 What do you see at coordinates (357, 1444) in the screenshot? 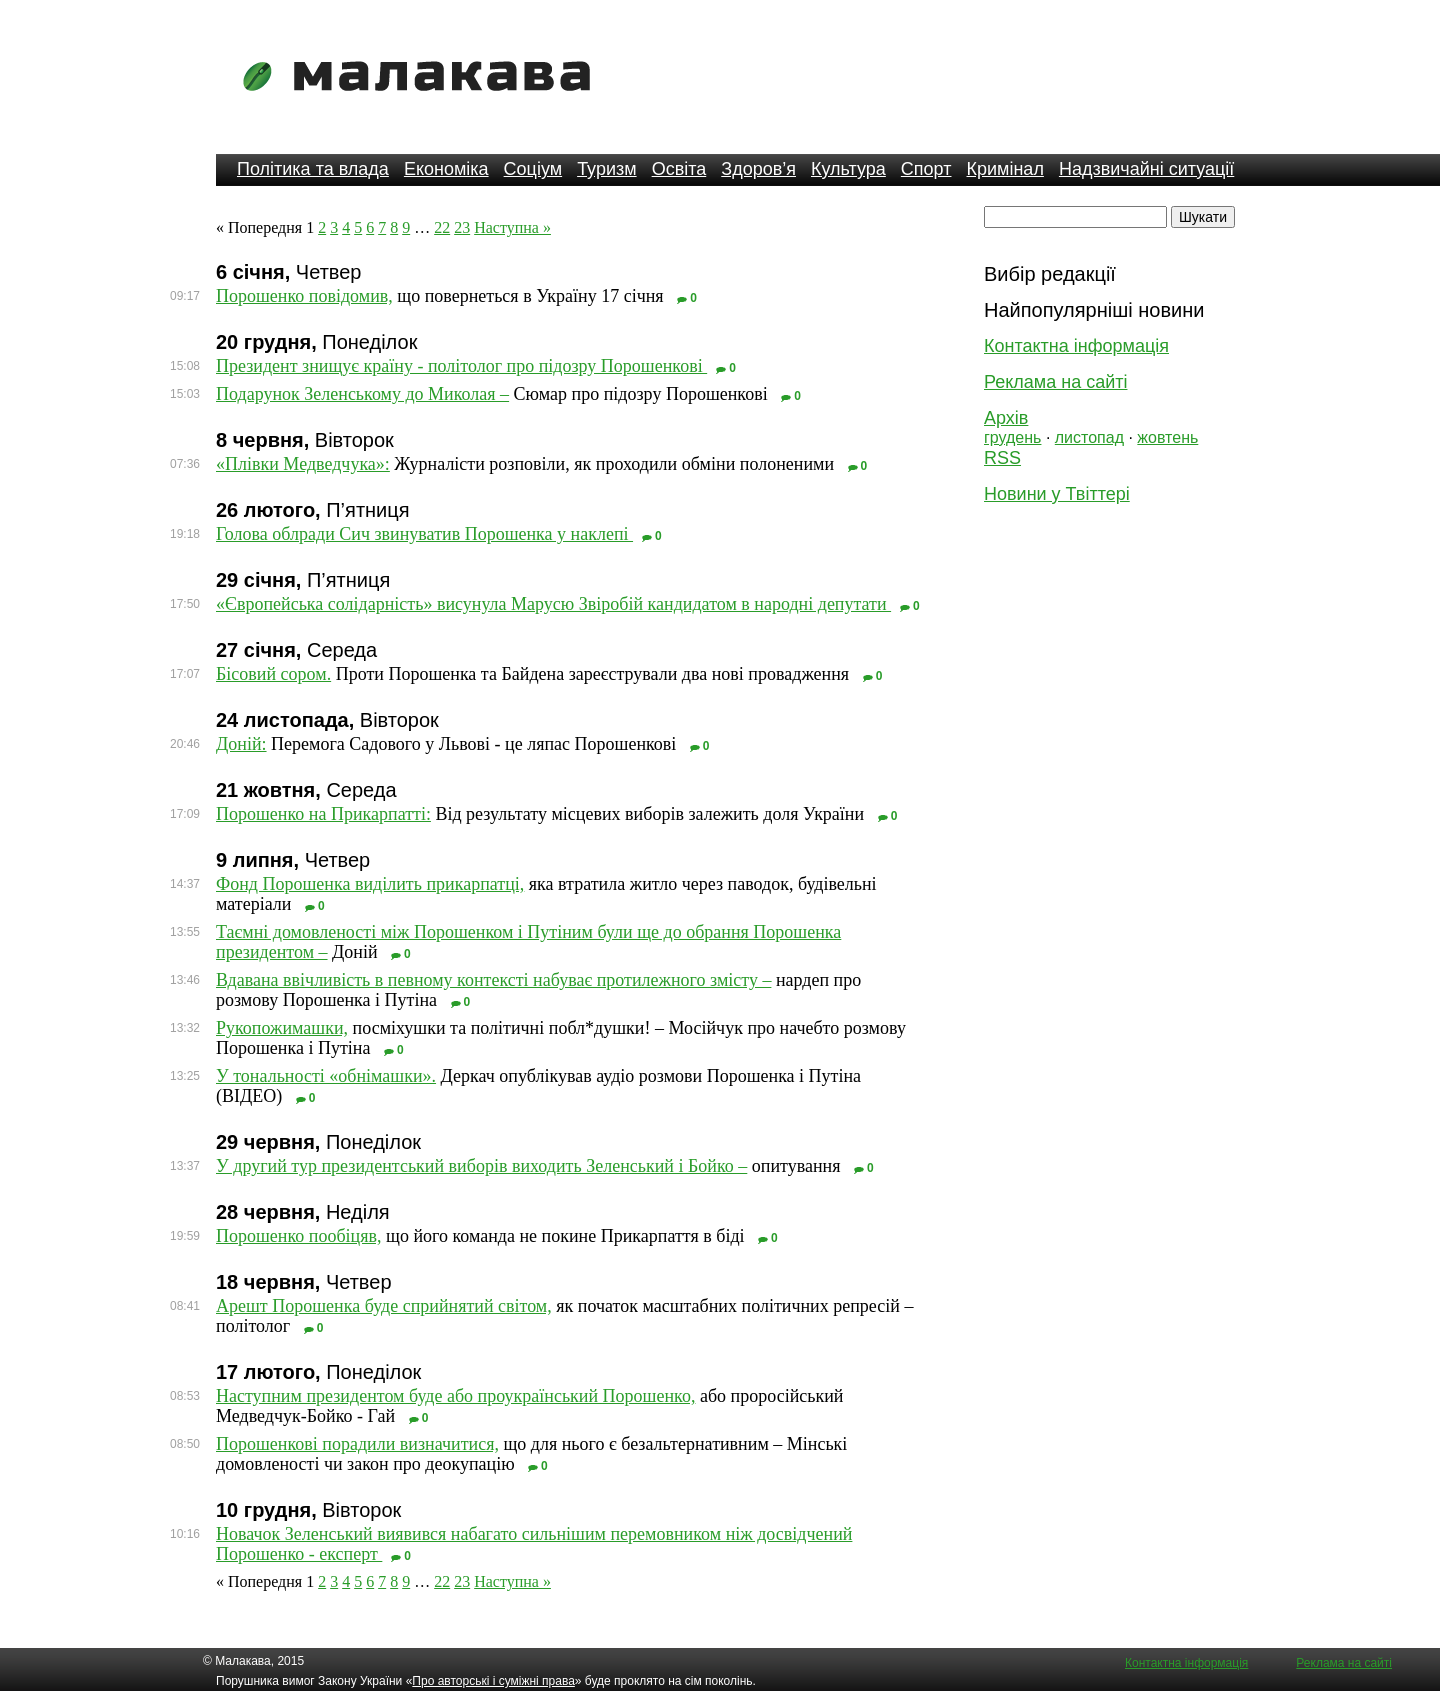
I see `Порошенкові порадили визначитися,` at bounding box center [357, 1444].